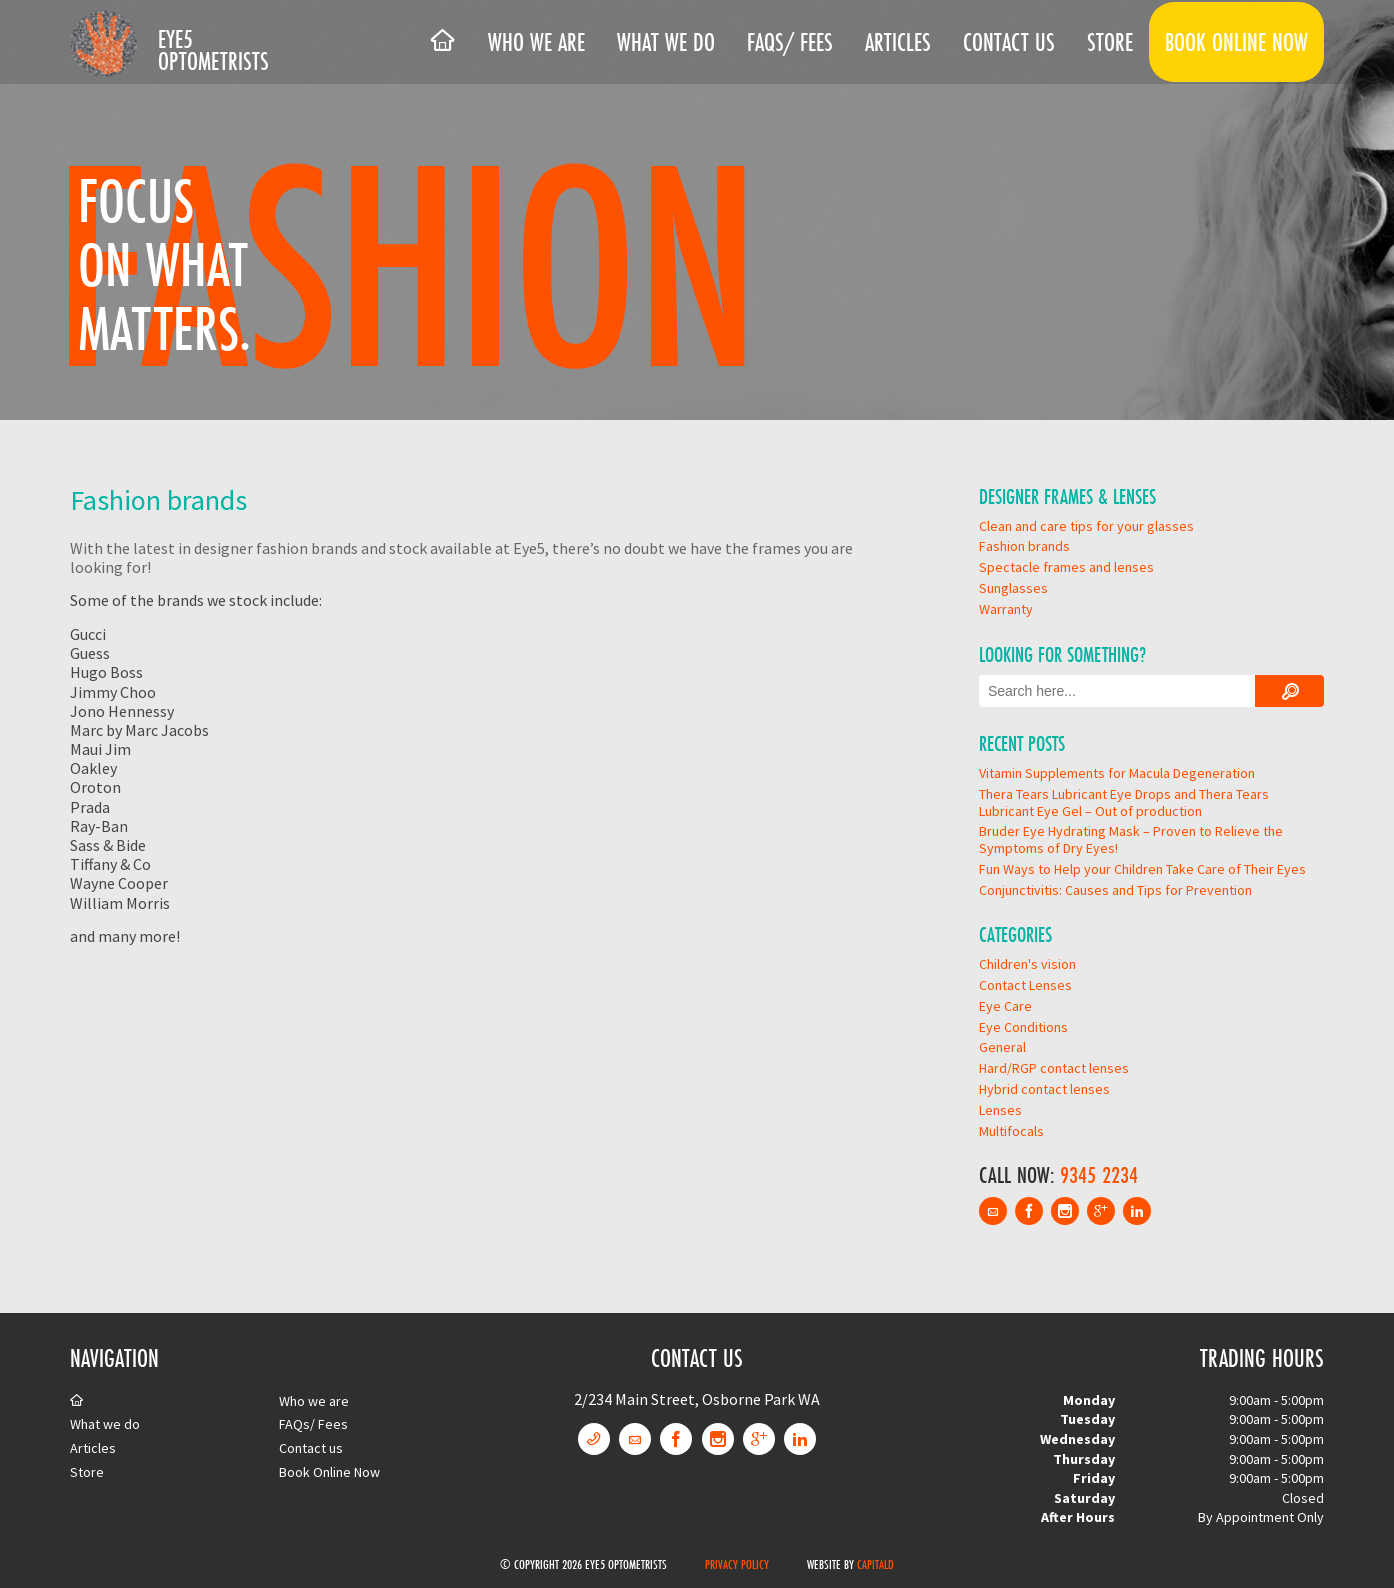  What do you see at coordinates (666, 42) in the screenshot?
I see `What we do` at bounding box center [666, 42].